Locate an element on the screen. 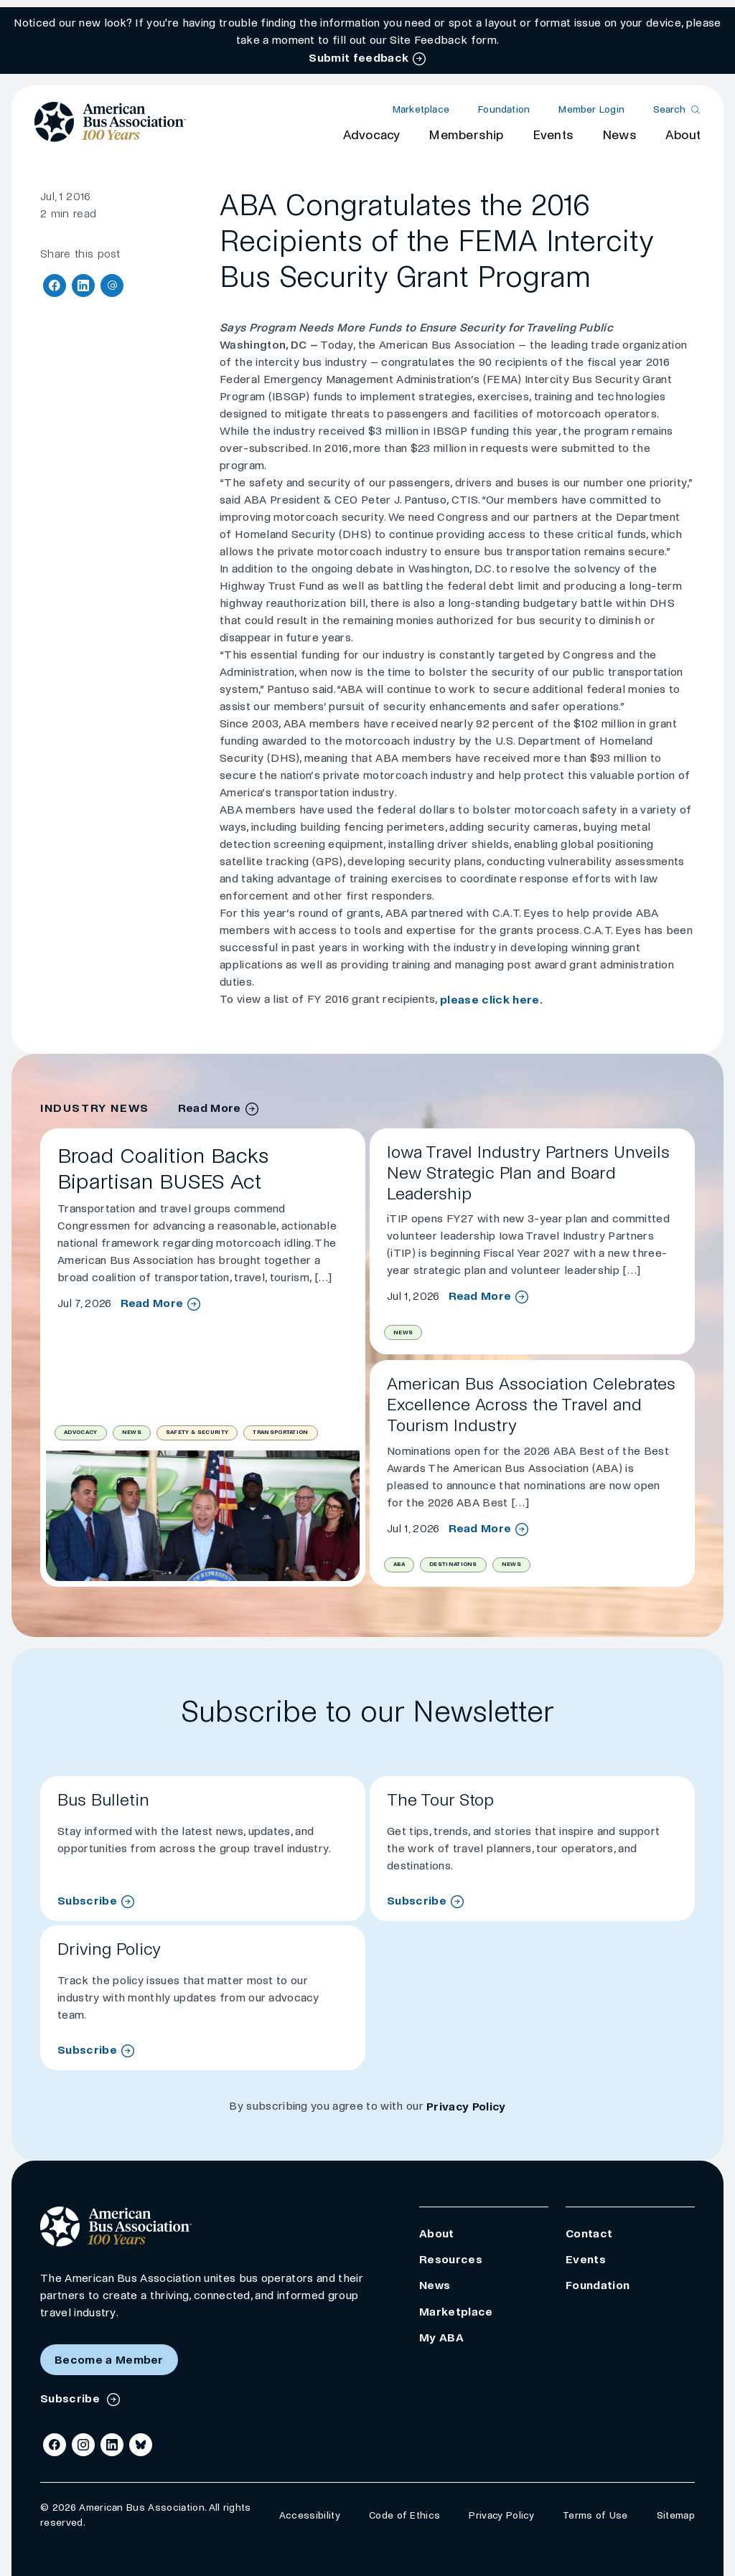  Search is located at coordinates (669, 109).